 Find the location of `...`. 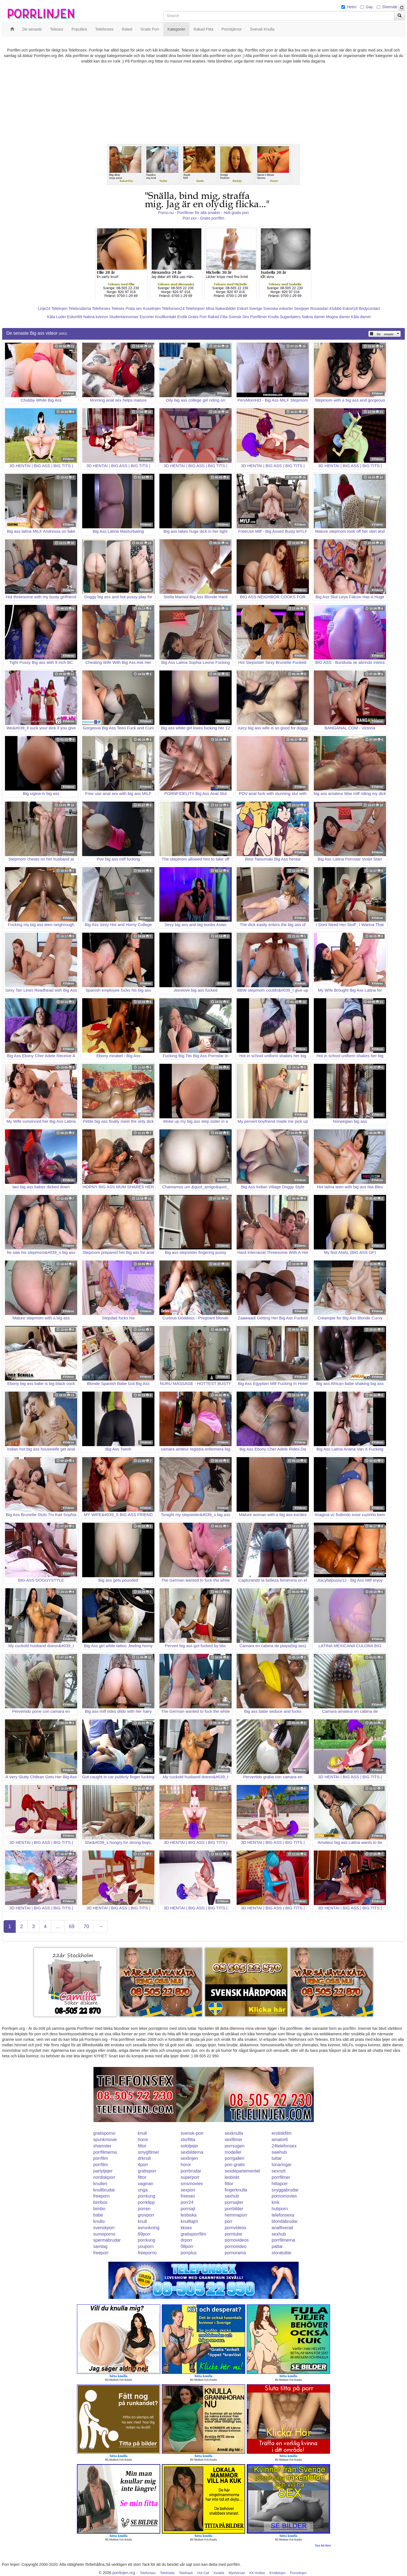

... is located at coordinates (58, 1926).